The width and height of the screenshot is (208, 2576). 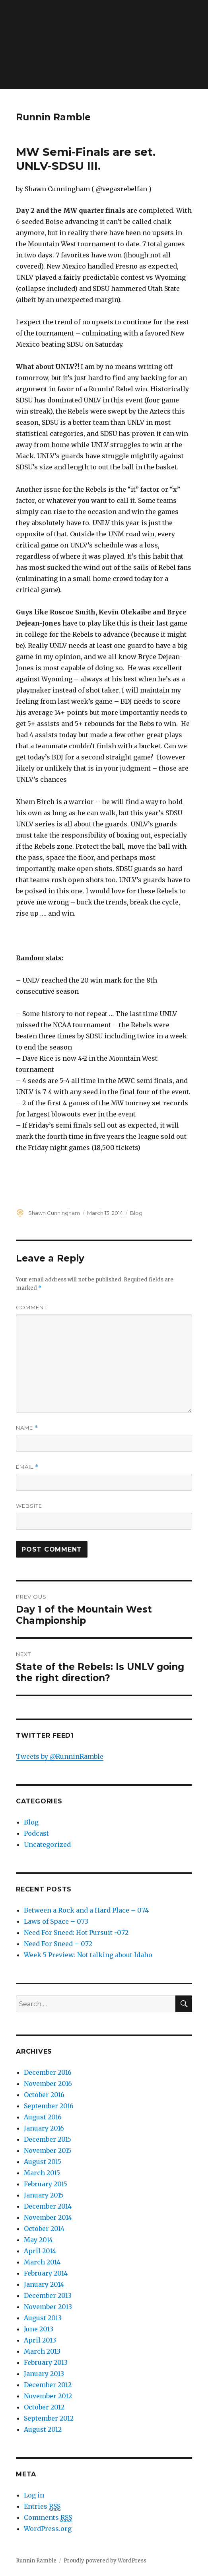 What do you see at coordinates (56, 1921) in the screenshot?
I see `Laws of Space – 073` at bounding box center [56, 1921].